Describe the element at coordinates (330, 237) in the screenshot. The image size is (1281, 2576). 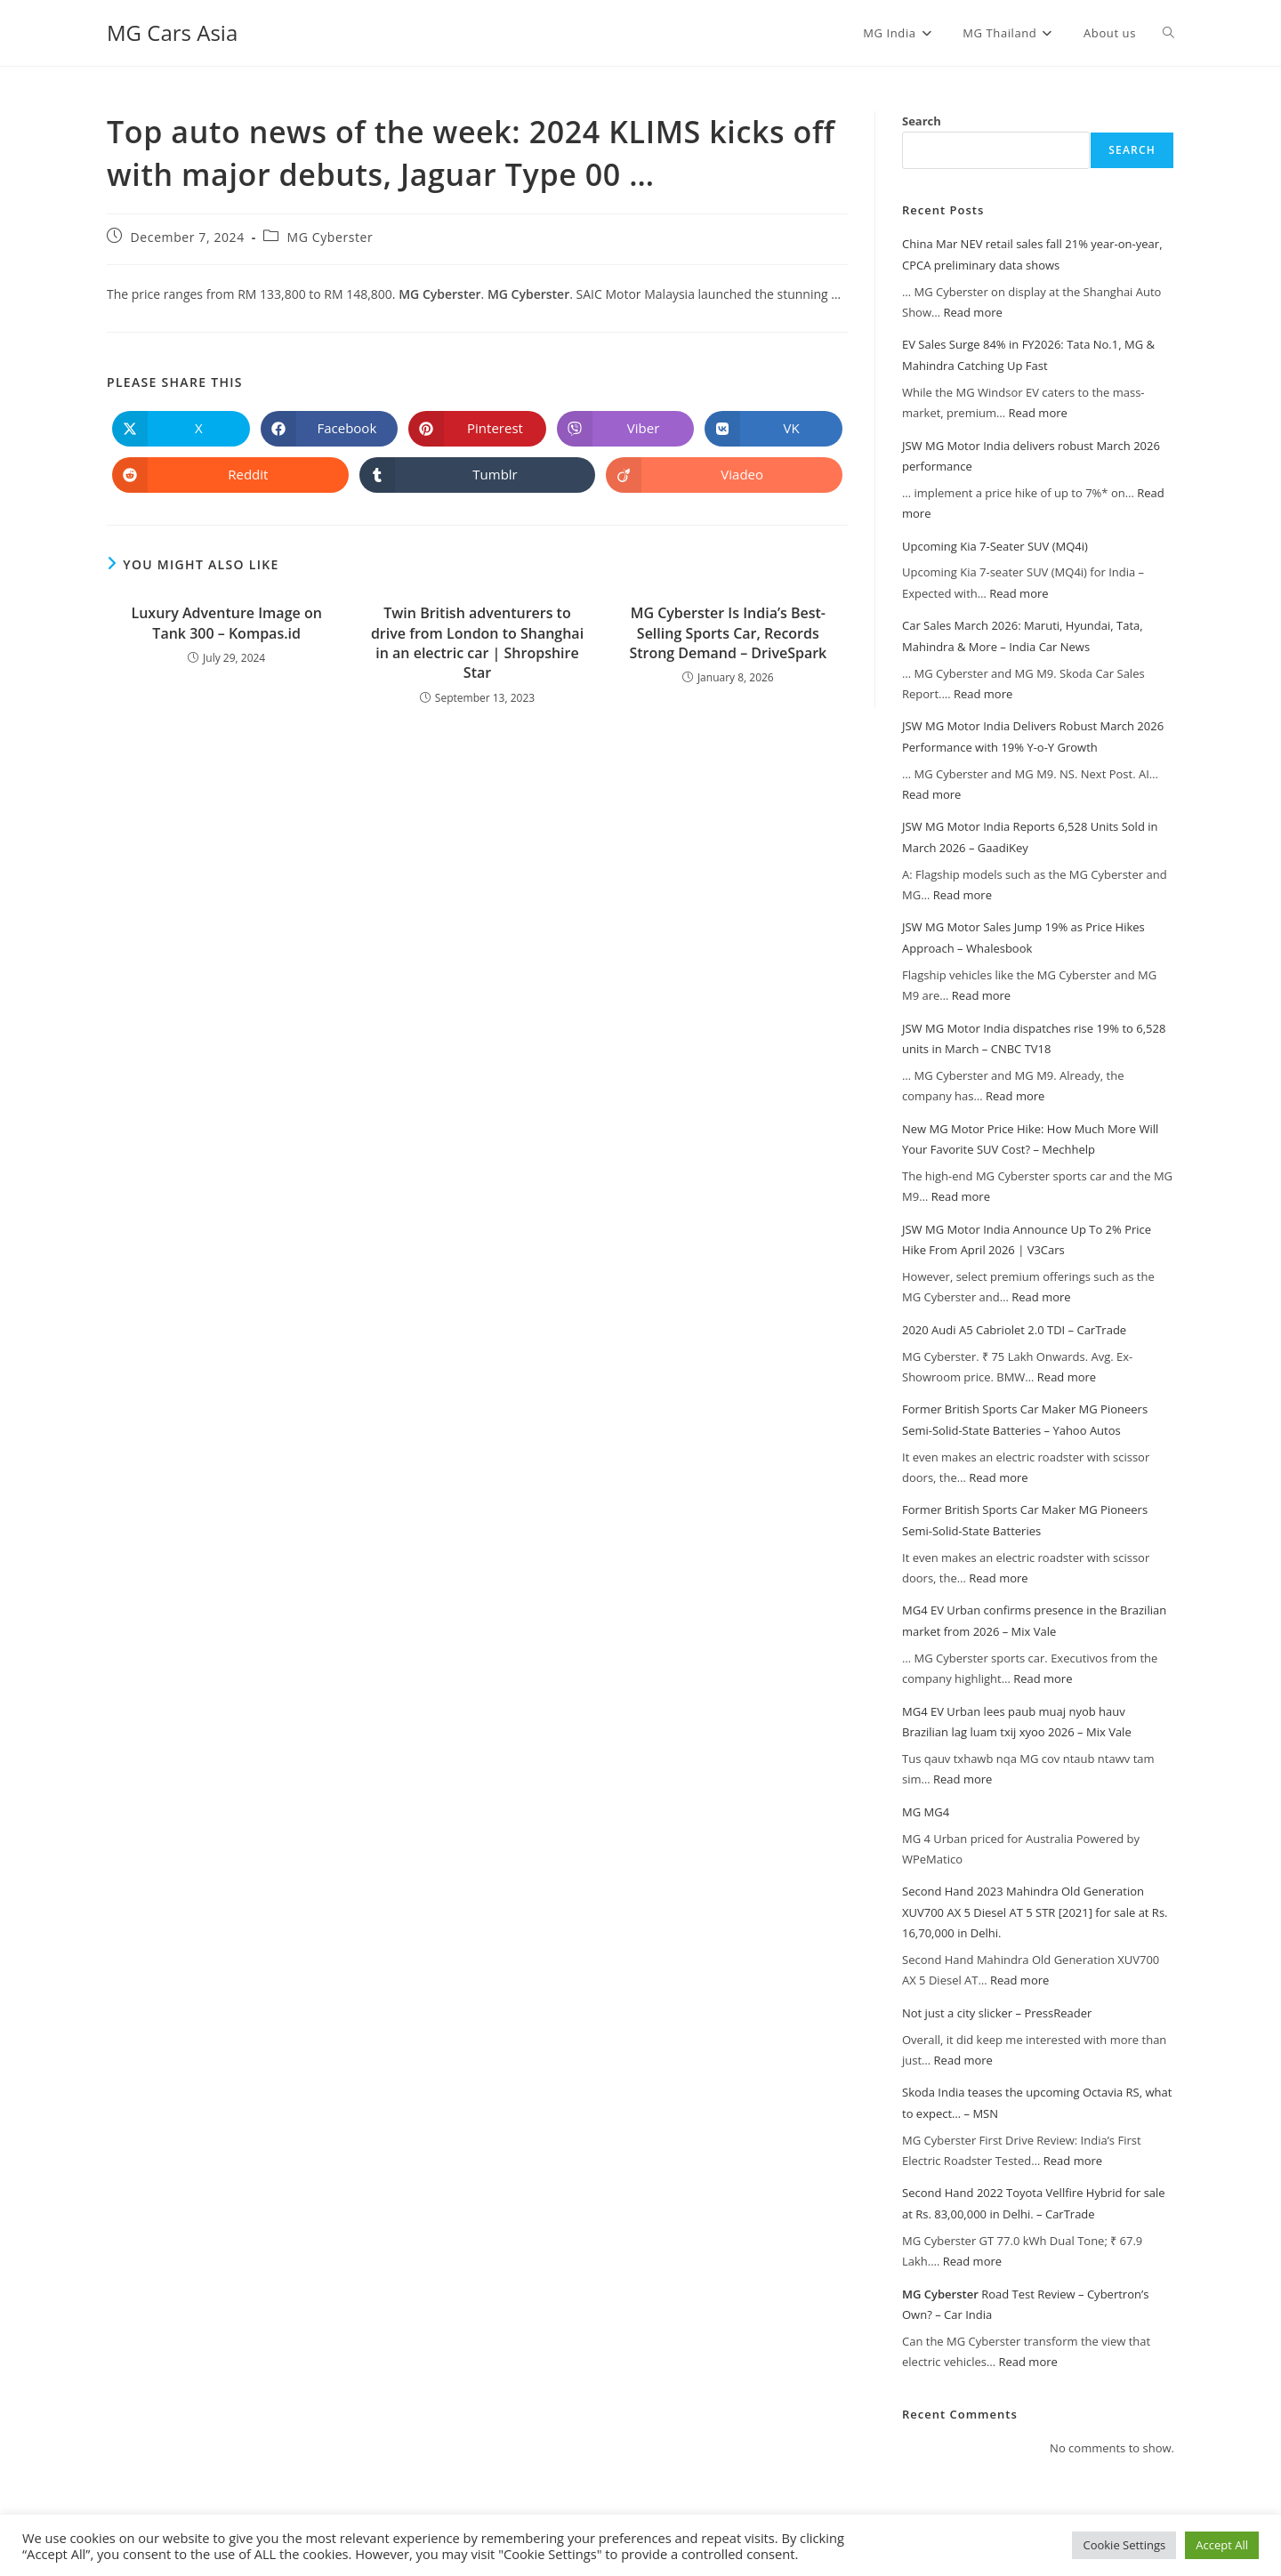
I see `MG Cyberster` at that location.